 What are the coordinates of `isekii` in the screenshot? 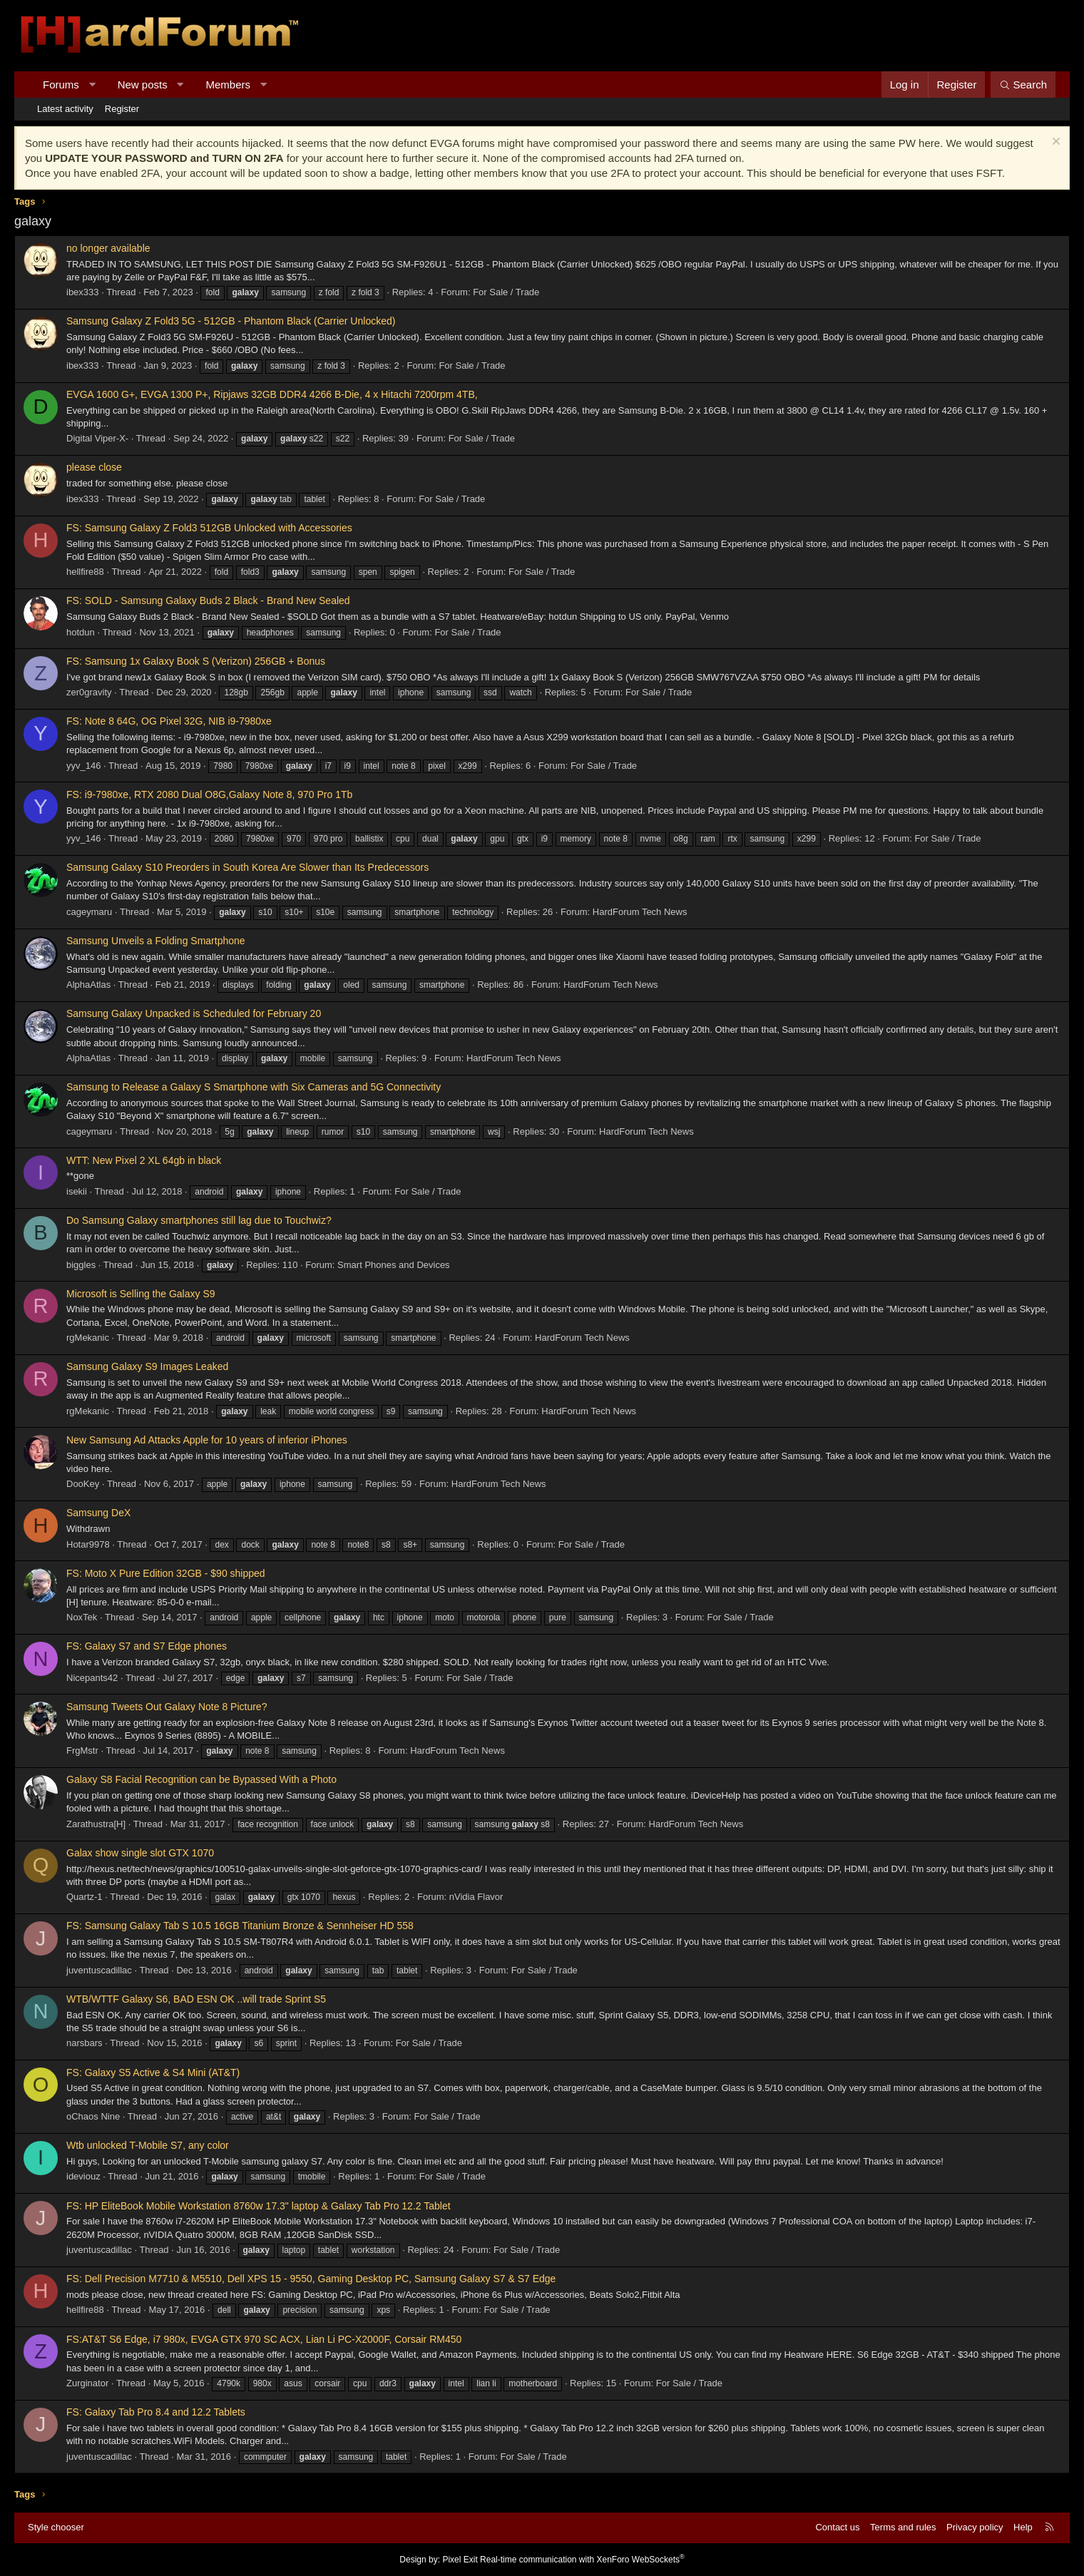 It's located at (76, 1191).